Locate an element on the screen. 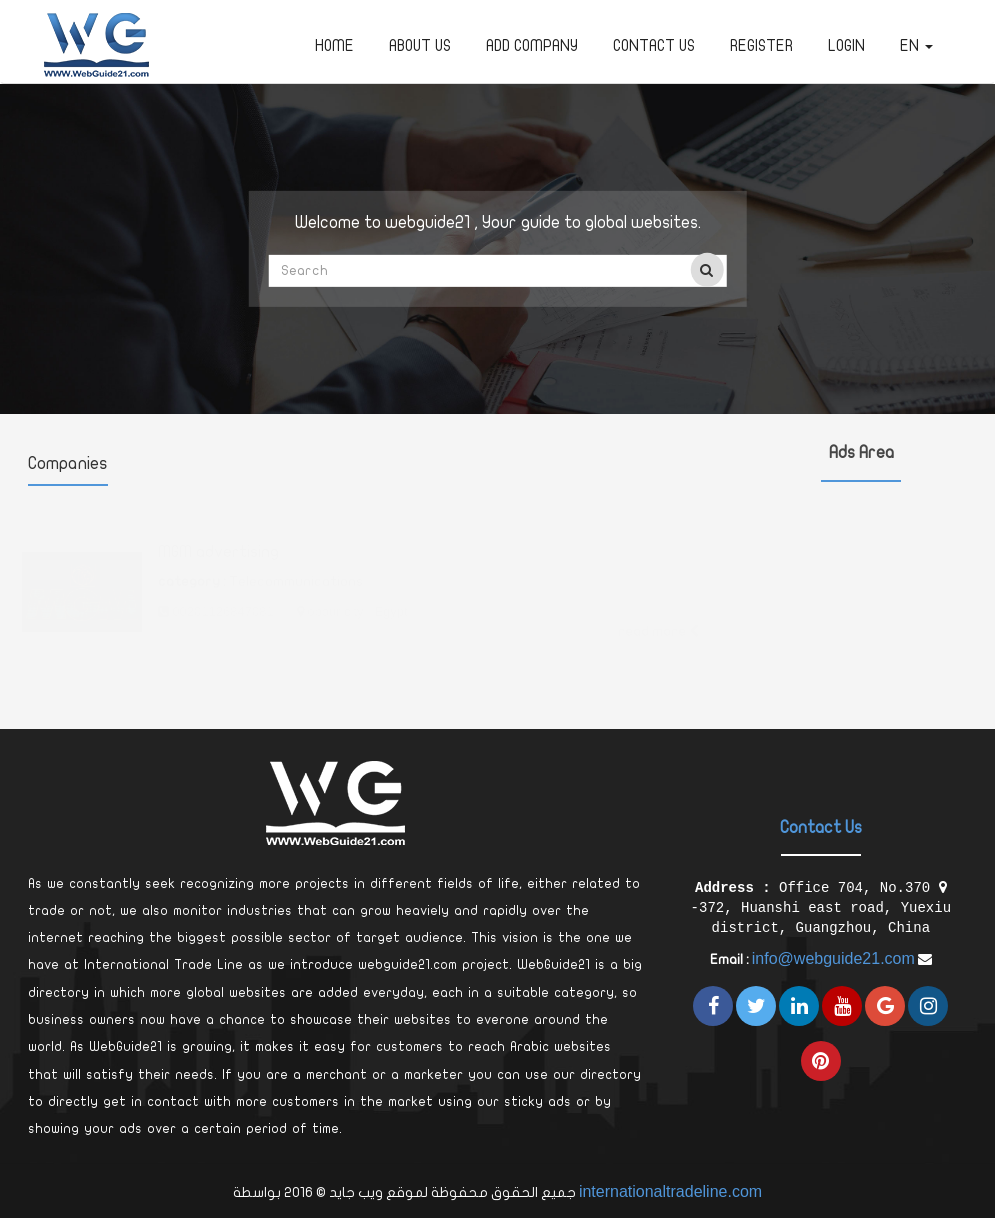  Add Company is located at coordinates (532, 46).